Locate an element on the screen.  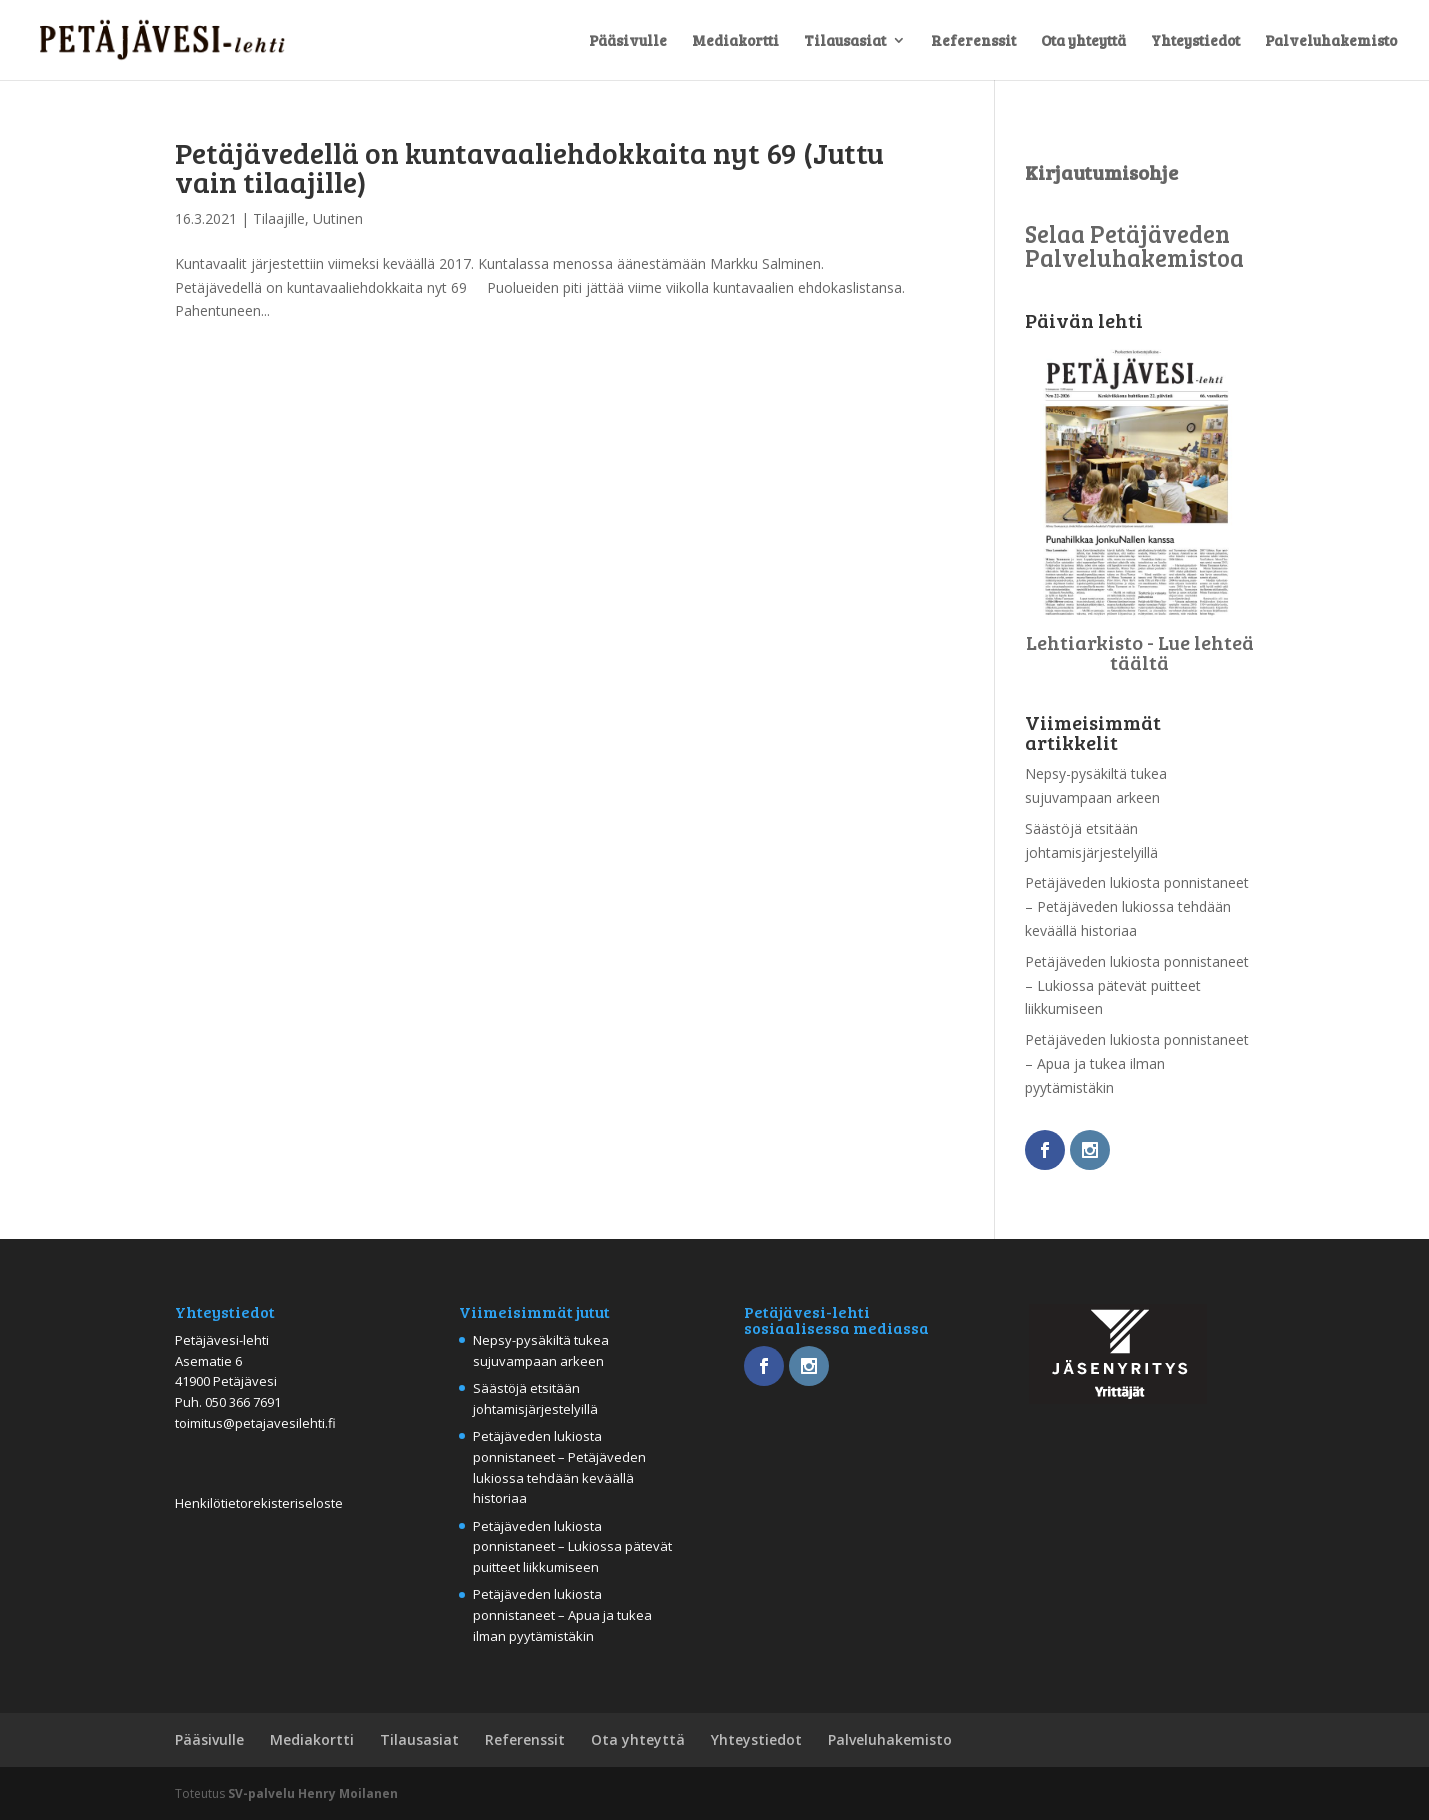
Petäjäveden lukiosta ponnistaneet – Apua ja tukea ilman pyytämistäkin is located at coordinates (1137, 1063).